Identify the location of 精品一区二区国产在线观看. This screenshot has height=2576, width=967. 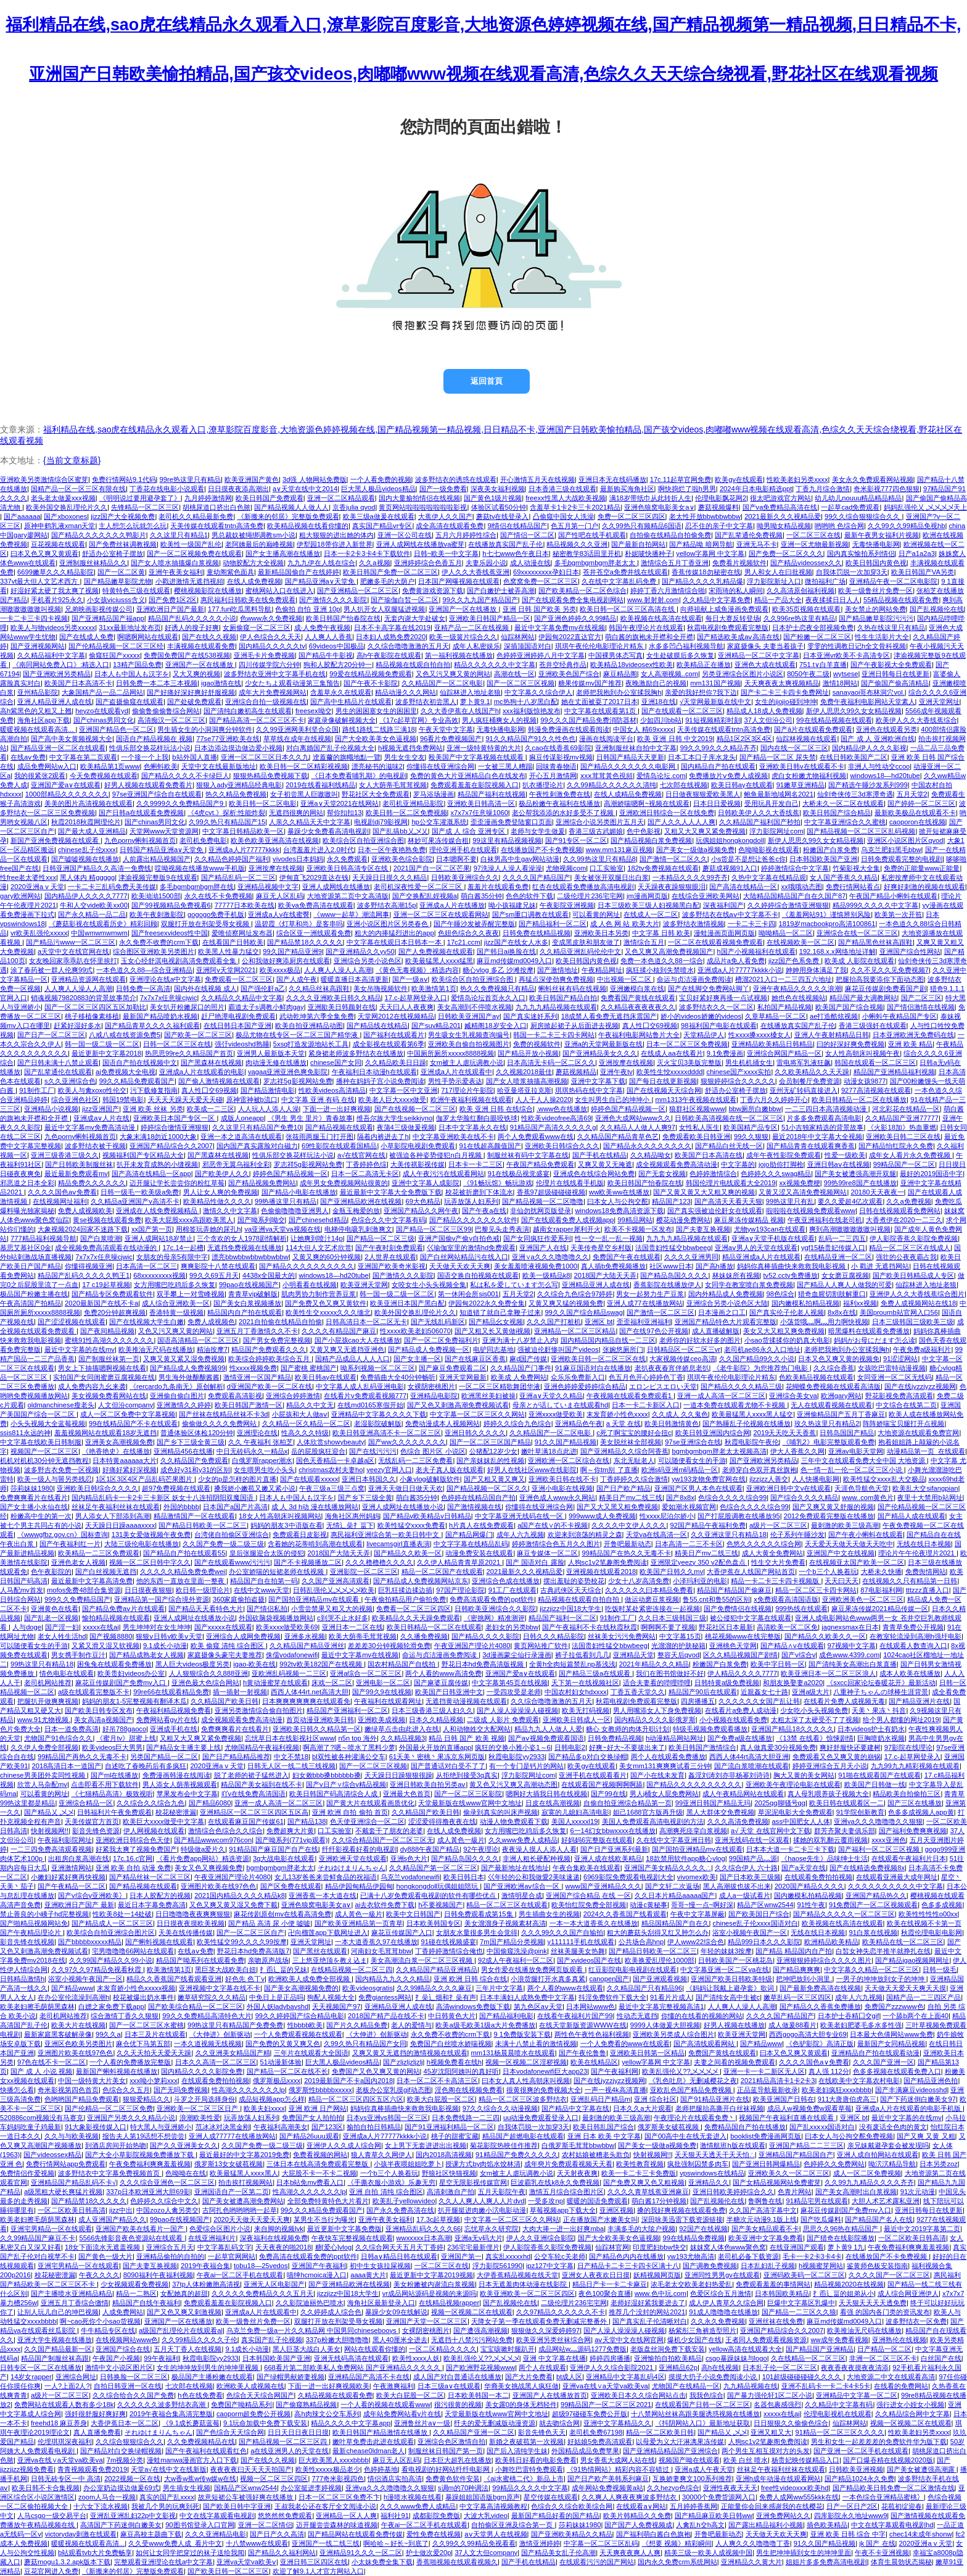
(442, 1571).